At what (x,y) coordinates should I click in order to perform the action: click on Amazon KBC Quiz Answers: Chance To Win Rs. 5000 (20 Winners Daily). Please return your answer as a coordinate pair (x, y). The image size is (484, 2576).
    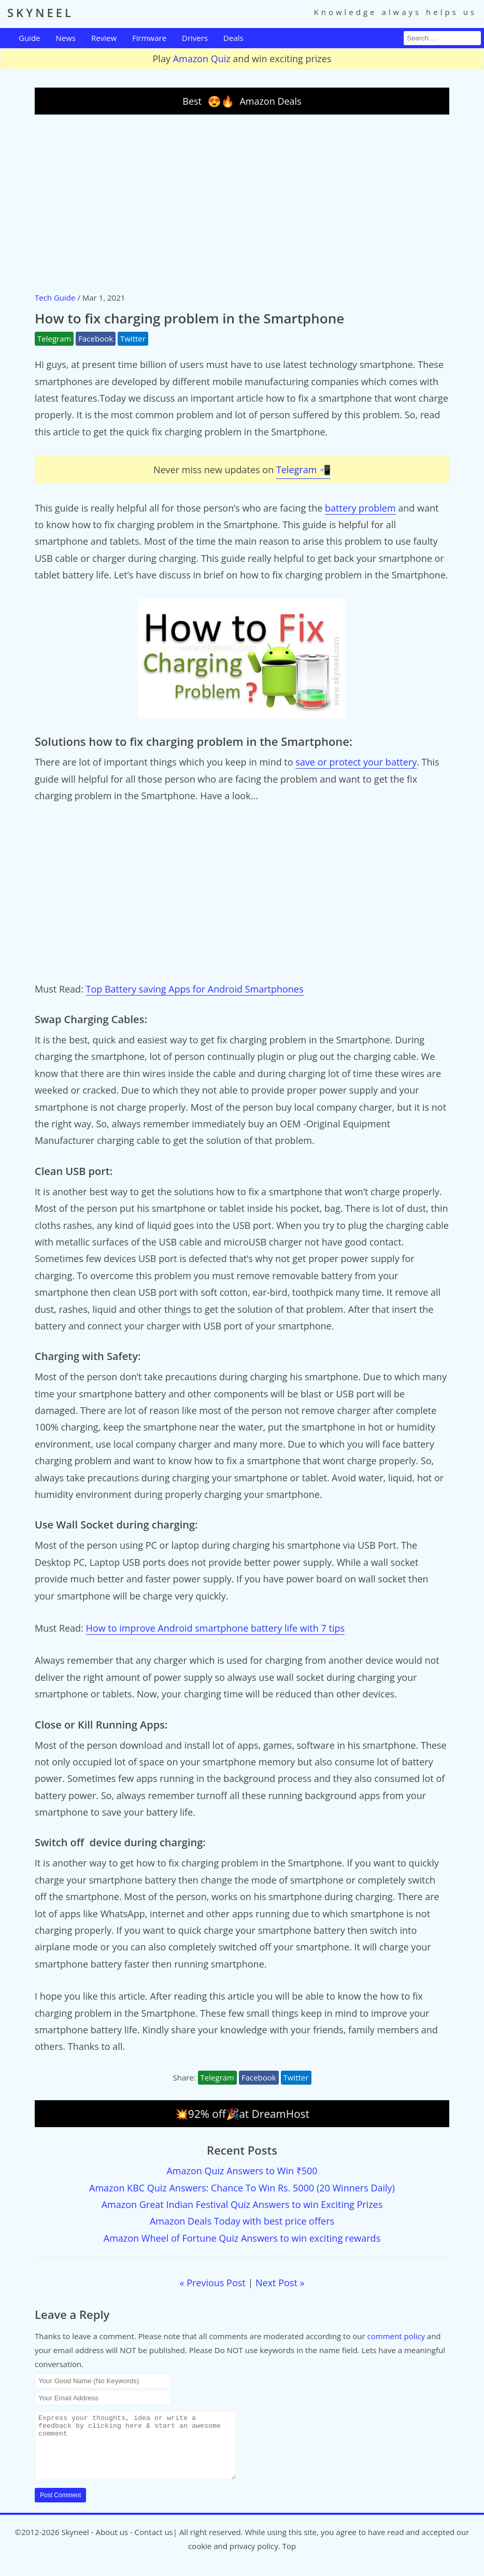
    Looking at the image, I should click on (242, 2188).